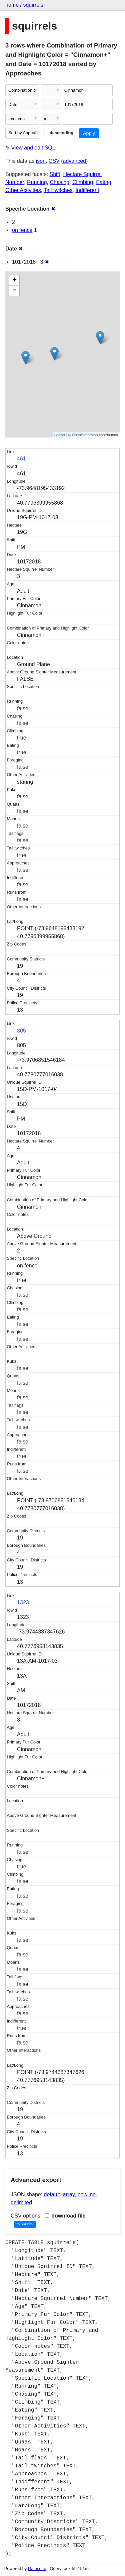 This screenshot has width=125, height=2576. What do you see at coordinates (69, 2194) in the screenshot?
I see `array` at bounding box center [69, 2194].